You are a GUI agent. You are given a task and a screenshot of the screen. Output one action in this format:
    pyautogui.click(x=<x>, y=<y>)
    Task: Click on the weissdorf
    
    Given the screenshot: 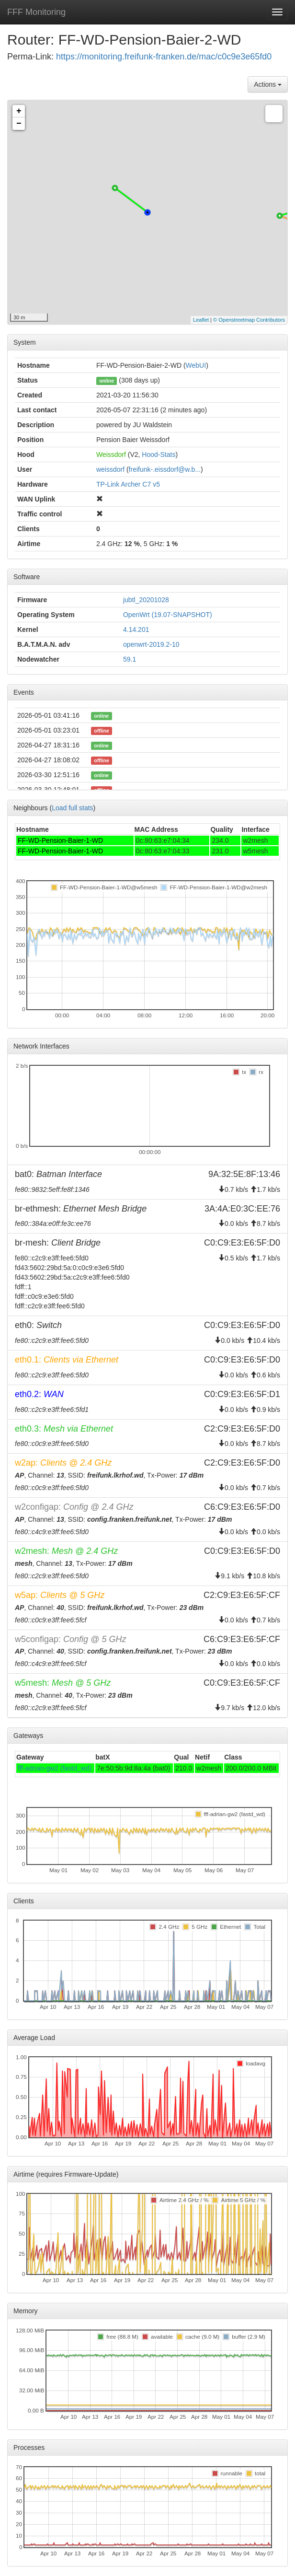 What is the action you would take?
    pyautogui.click(x=110, y=469)
    